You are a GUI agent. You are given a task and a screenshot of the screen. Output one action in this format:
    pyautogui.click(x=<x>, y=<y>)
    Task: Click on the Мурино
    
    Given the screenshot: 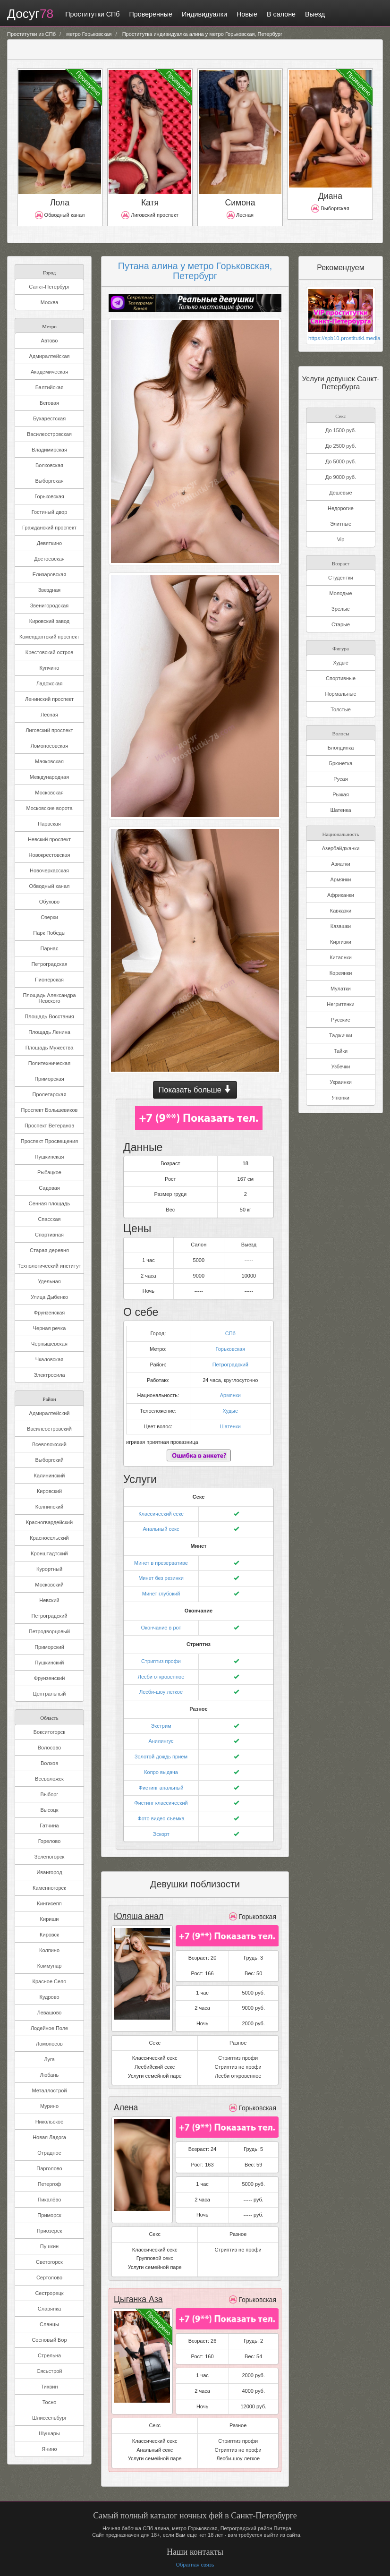 What is the action you would take?
    pyautogui.click(x=49, y=2106)
    